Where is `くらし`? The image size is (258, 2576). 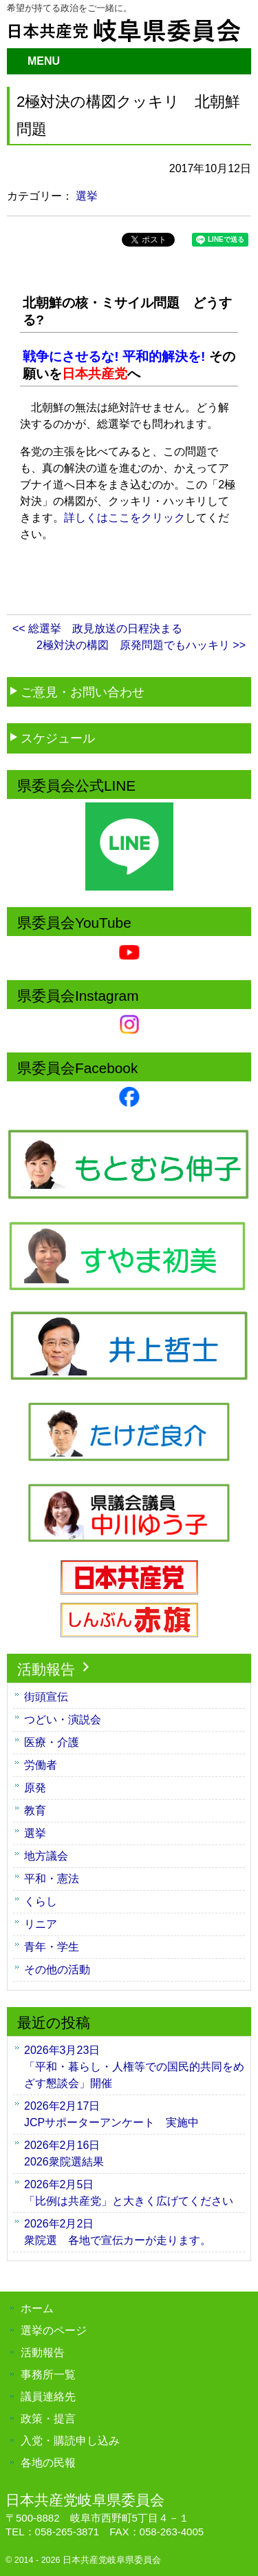
くらし is located at coordinates (40, 1901).